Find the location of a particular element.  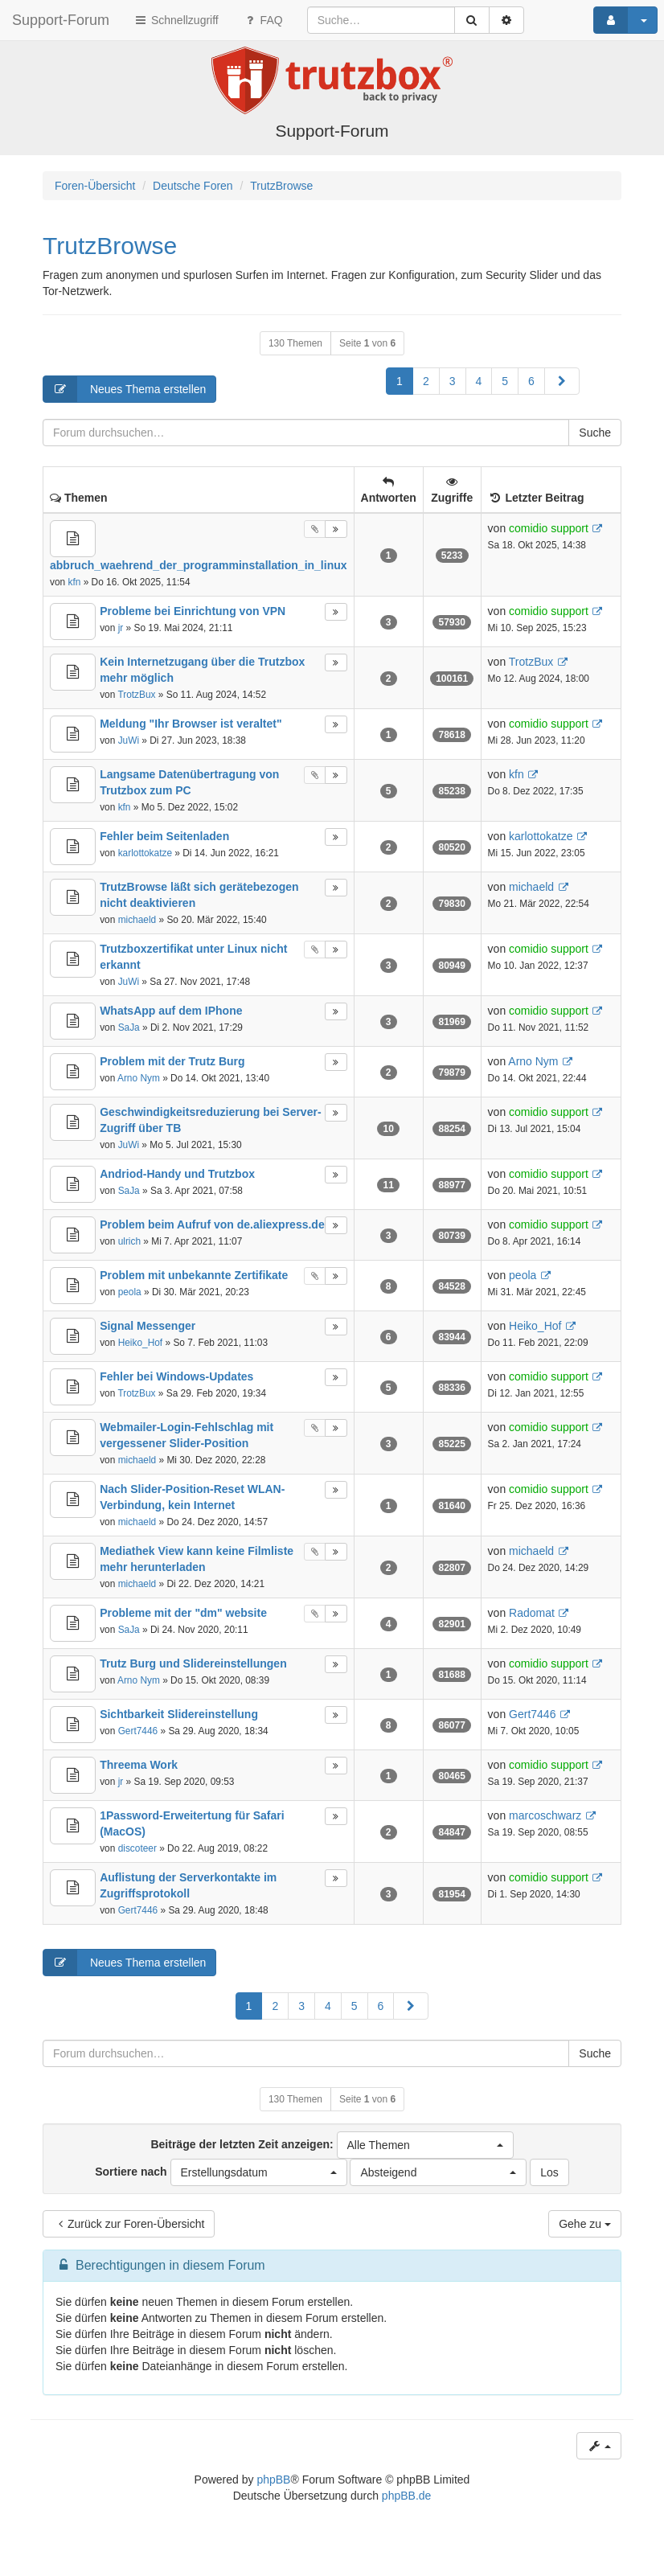

Schnellzugriff [button] is located at coordinates (176, 20).